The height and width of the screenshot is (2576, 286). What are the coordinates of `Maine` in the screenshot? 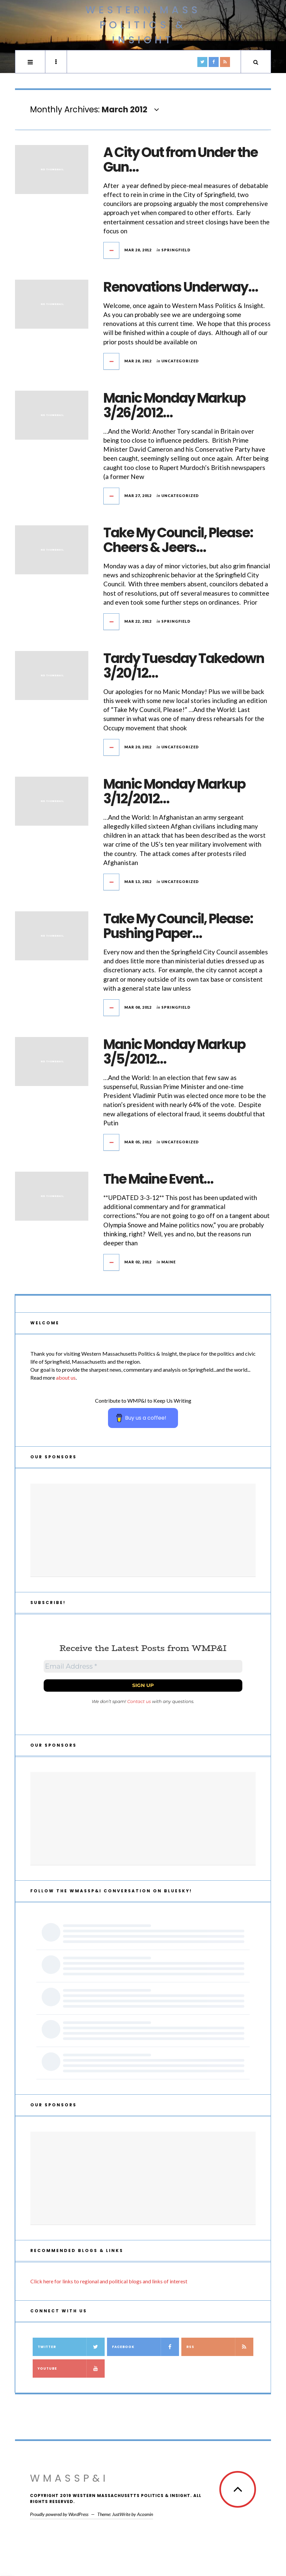 It's located at (168, 1262).